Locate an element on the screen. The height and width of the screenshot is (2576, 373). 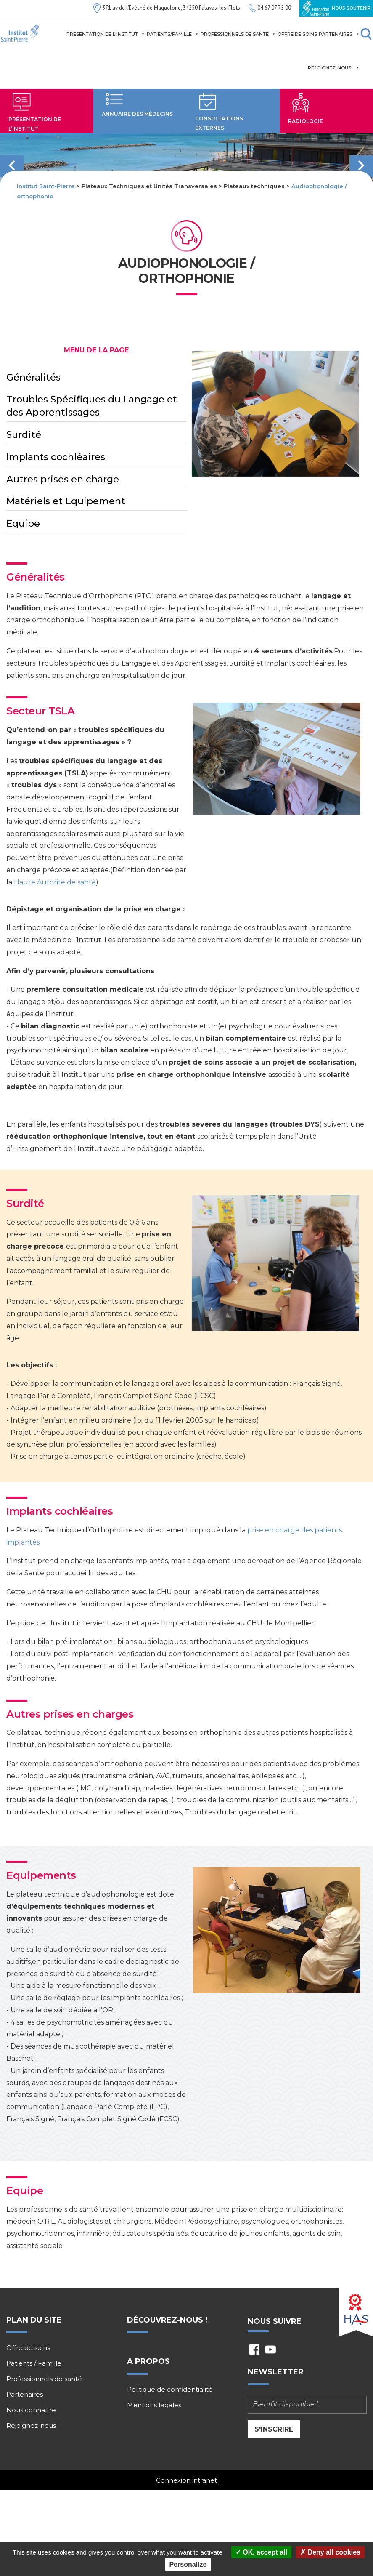
Offre de soins is located at coordinates (297, 34).